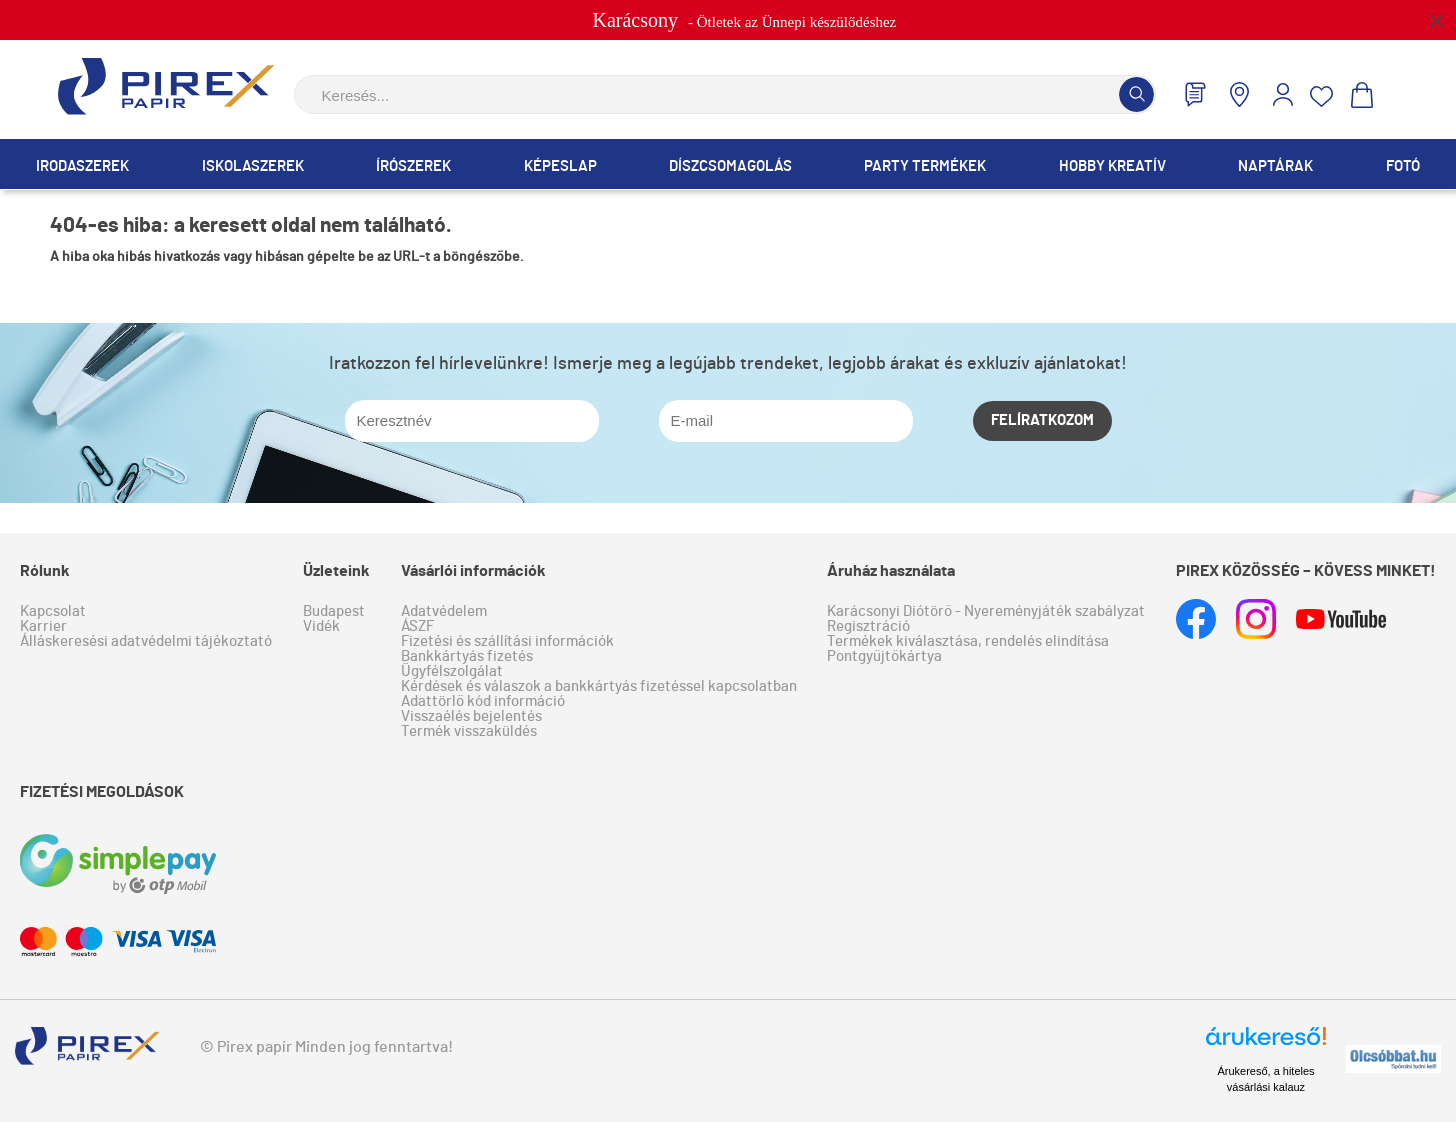 Image resolution: width=1456 pixels, height=1122 pixels. I want to click on Visszaélés bejelentés, so click(471, 716).